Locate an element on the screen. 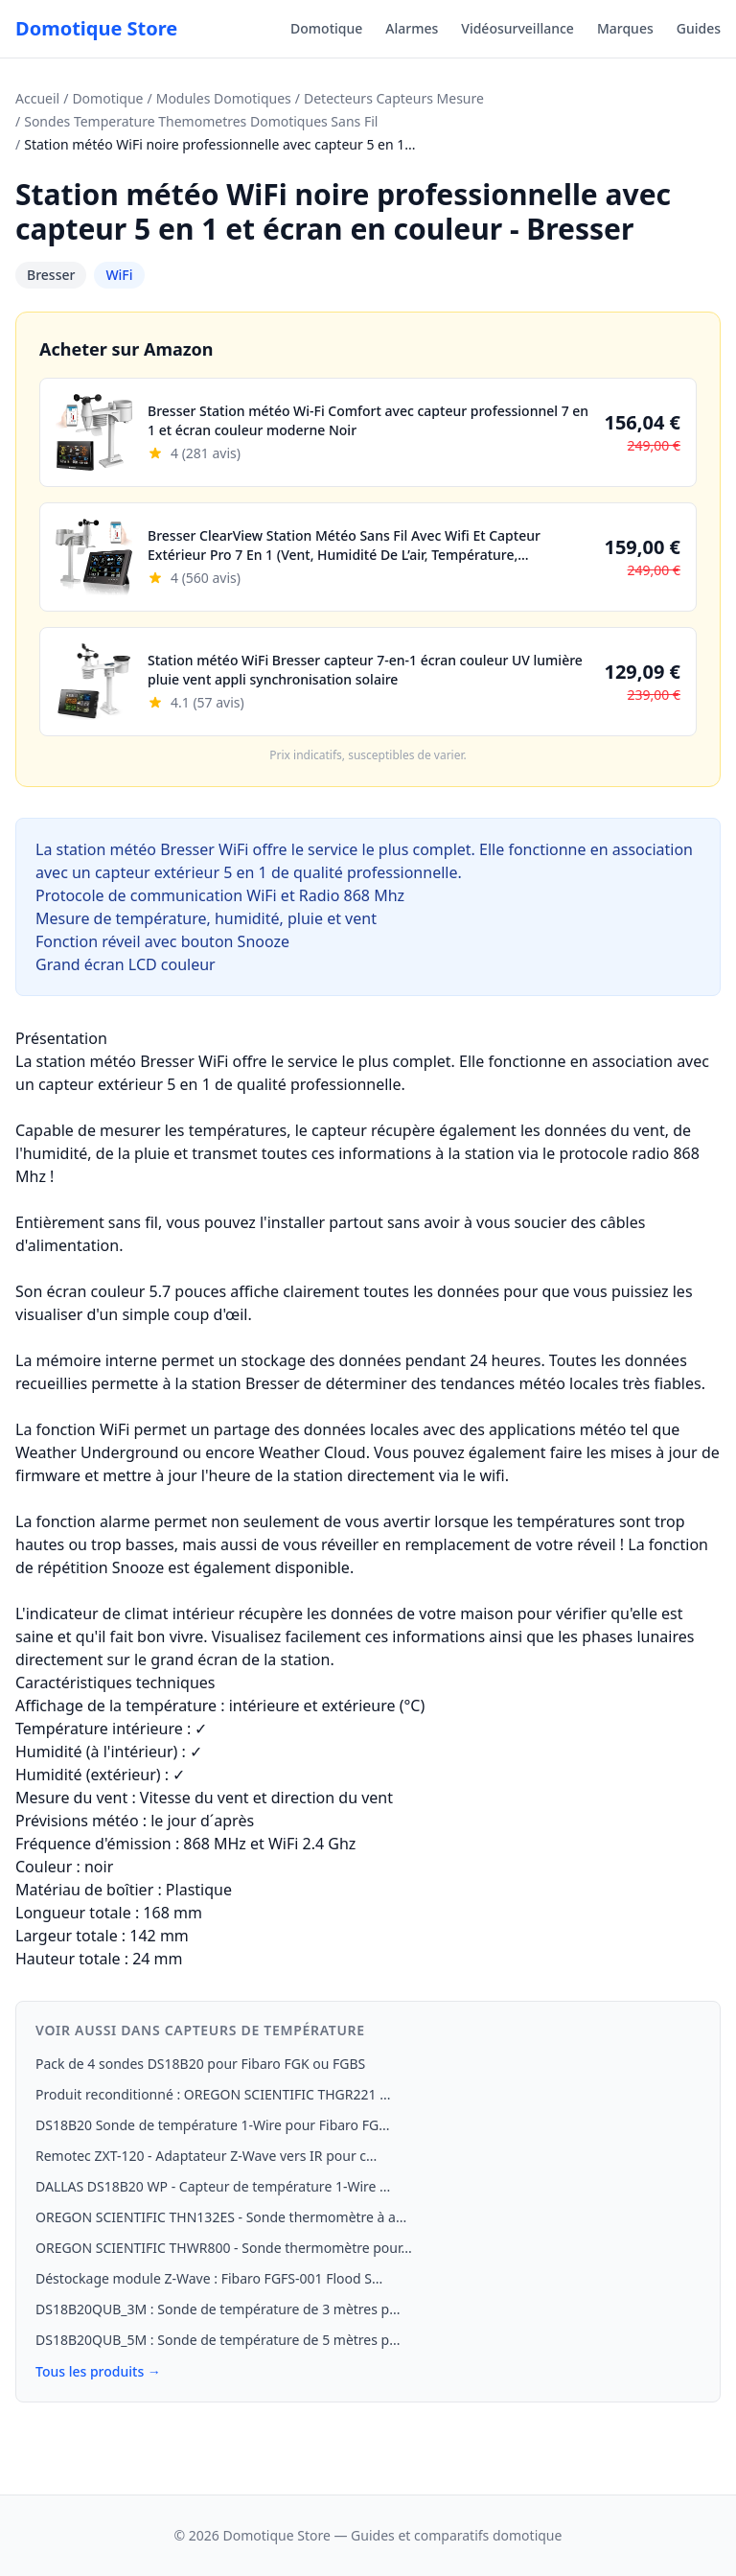  Vidéosurveillance is located at coordinates (517, 28).